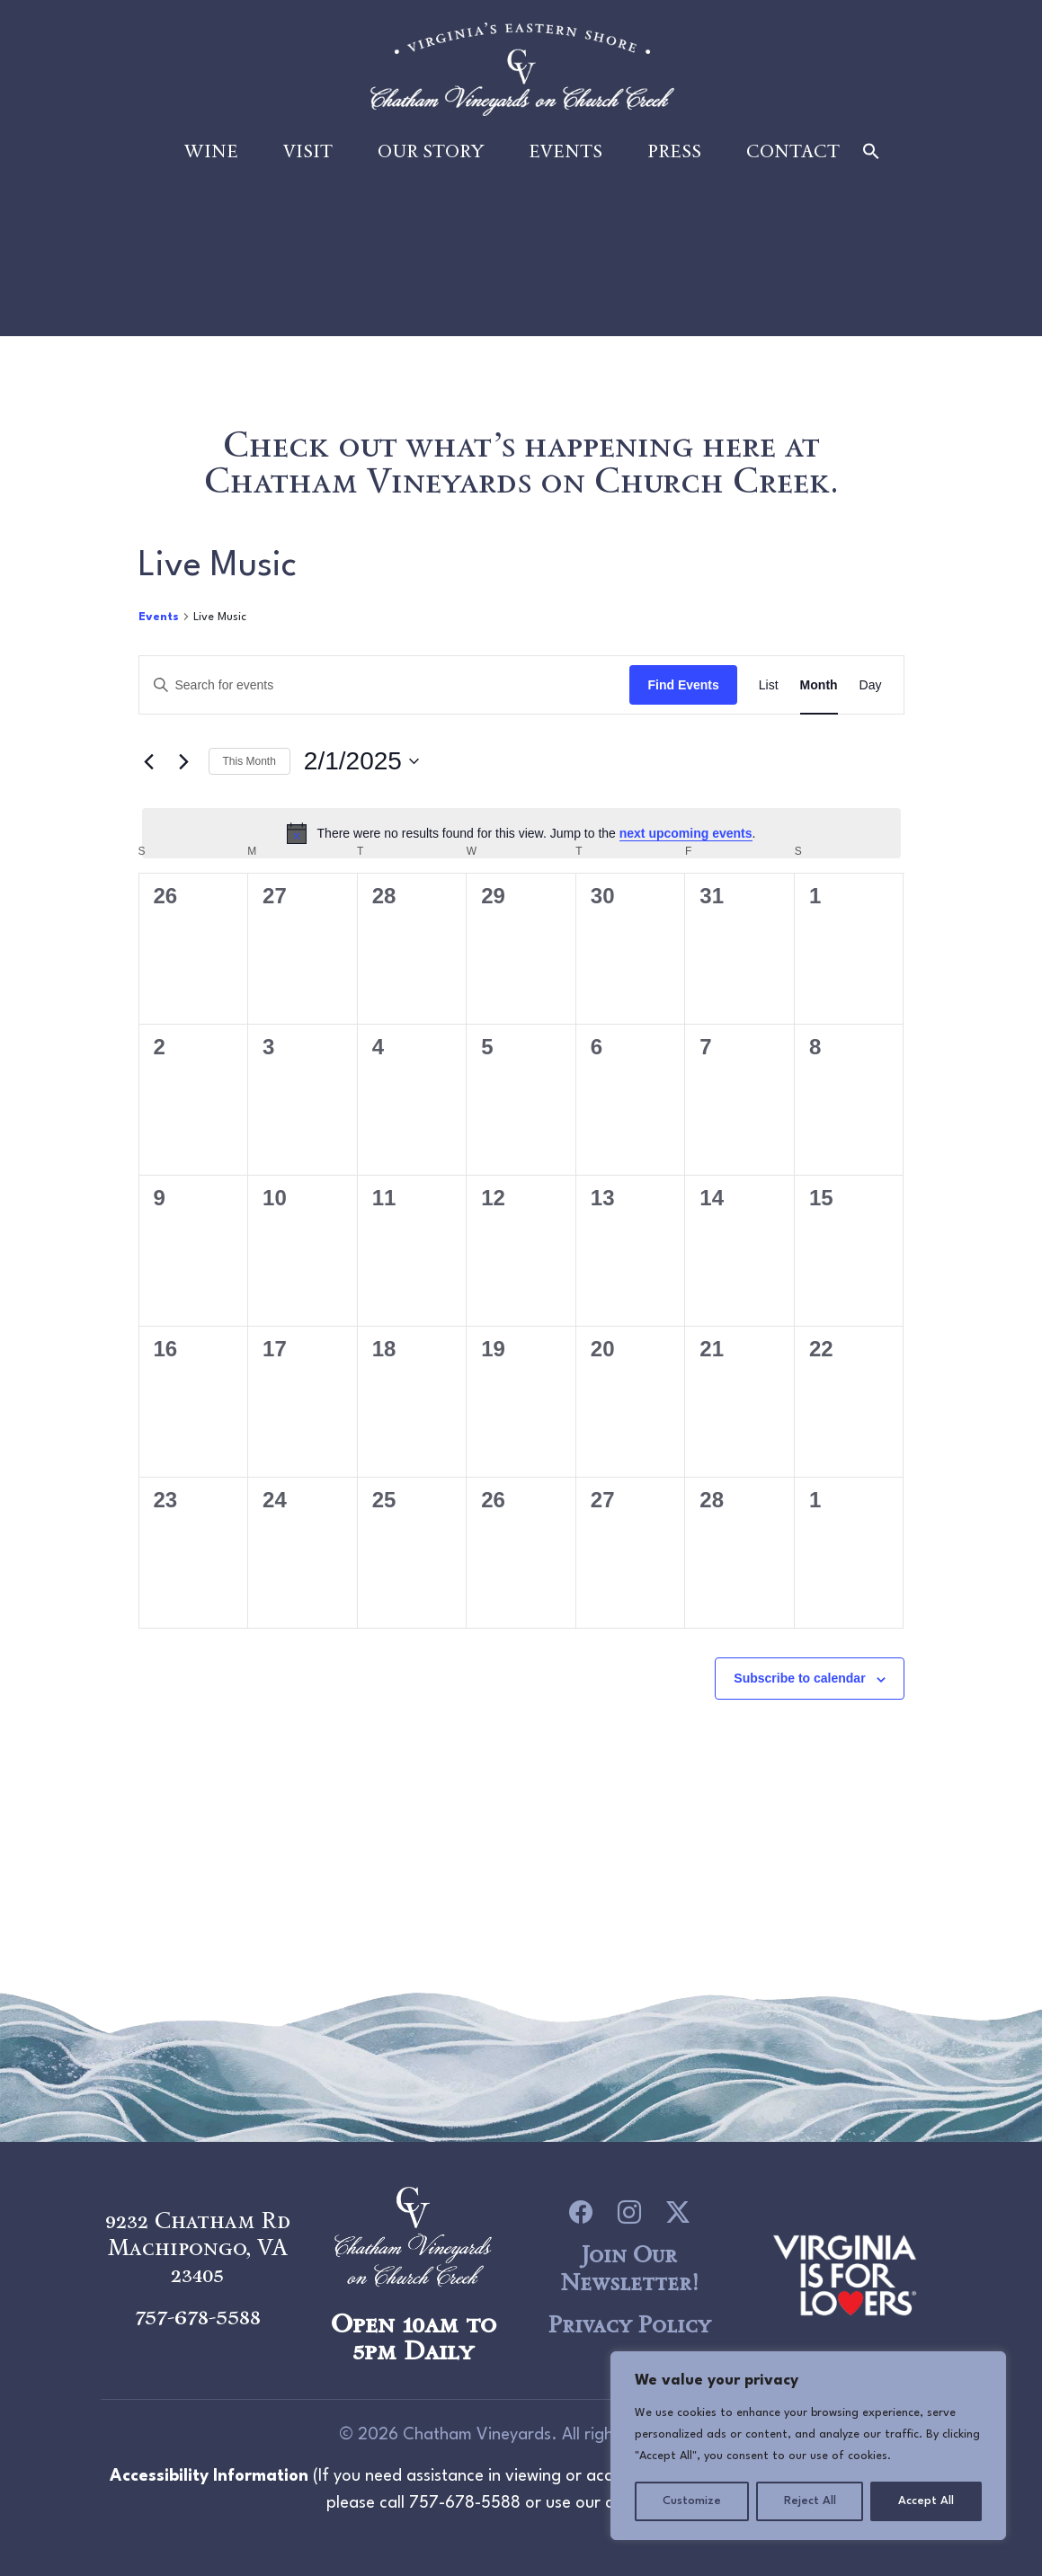  What do you see at coordinates (692, 2501) in the screenshot?
I see `Customize` at bounding box center [692, 2501].